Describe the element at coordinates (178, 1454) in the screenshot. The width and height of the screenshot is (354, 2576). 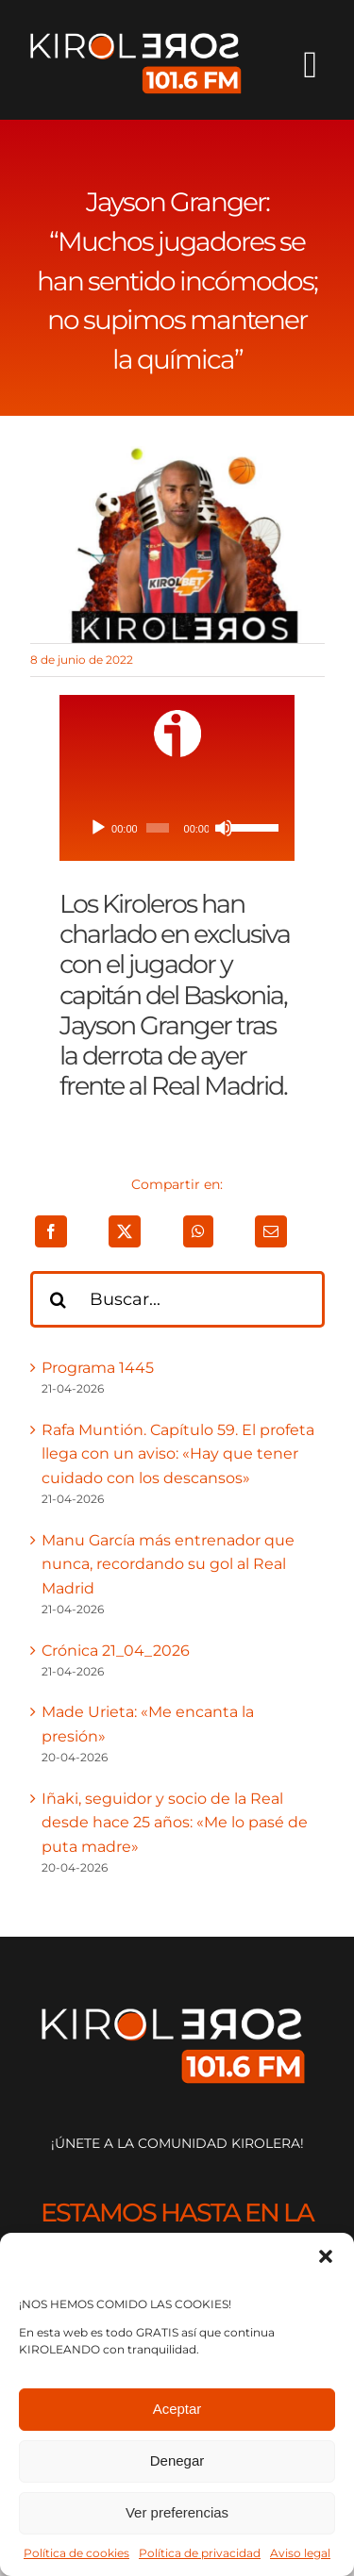
I see `Rafa Muntión. Capítulo 59. El profeta llega con un aviso: «Hay que tener cuidado con los descansos»` at that location.